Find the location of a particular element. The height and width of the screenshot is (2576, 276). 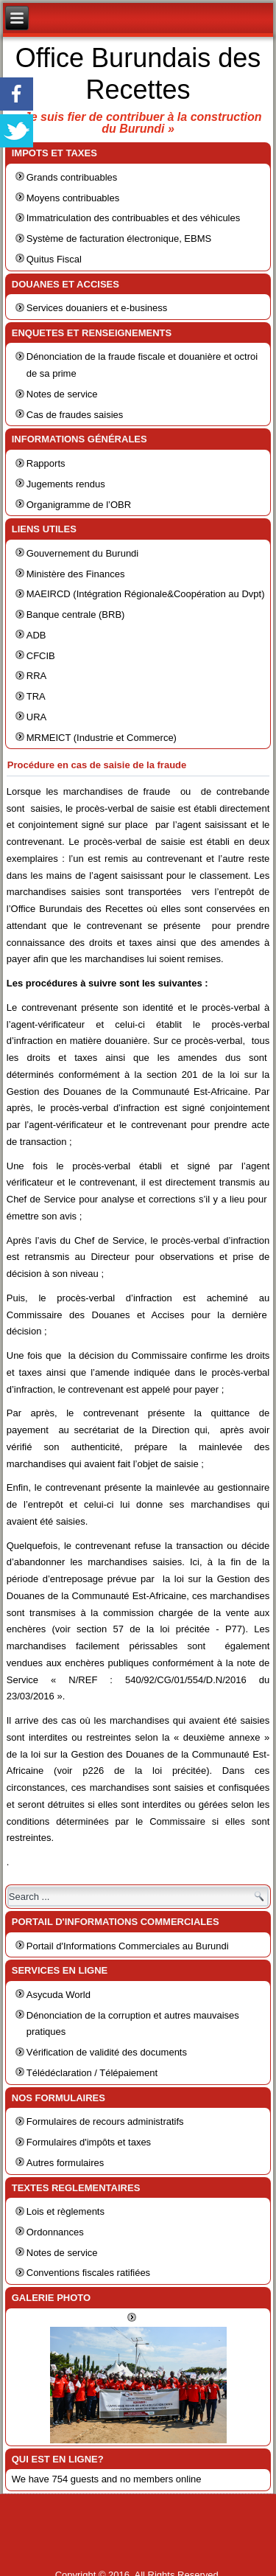

Rapports is located at coordinates (46, 463).